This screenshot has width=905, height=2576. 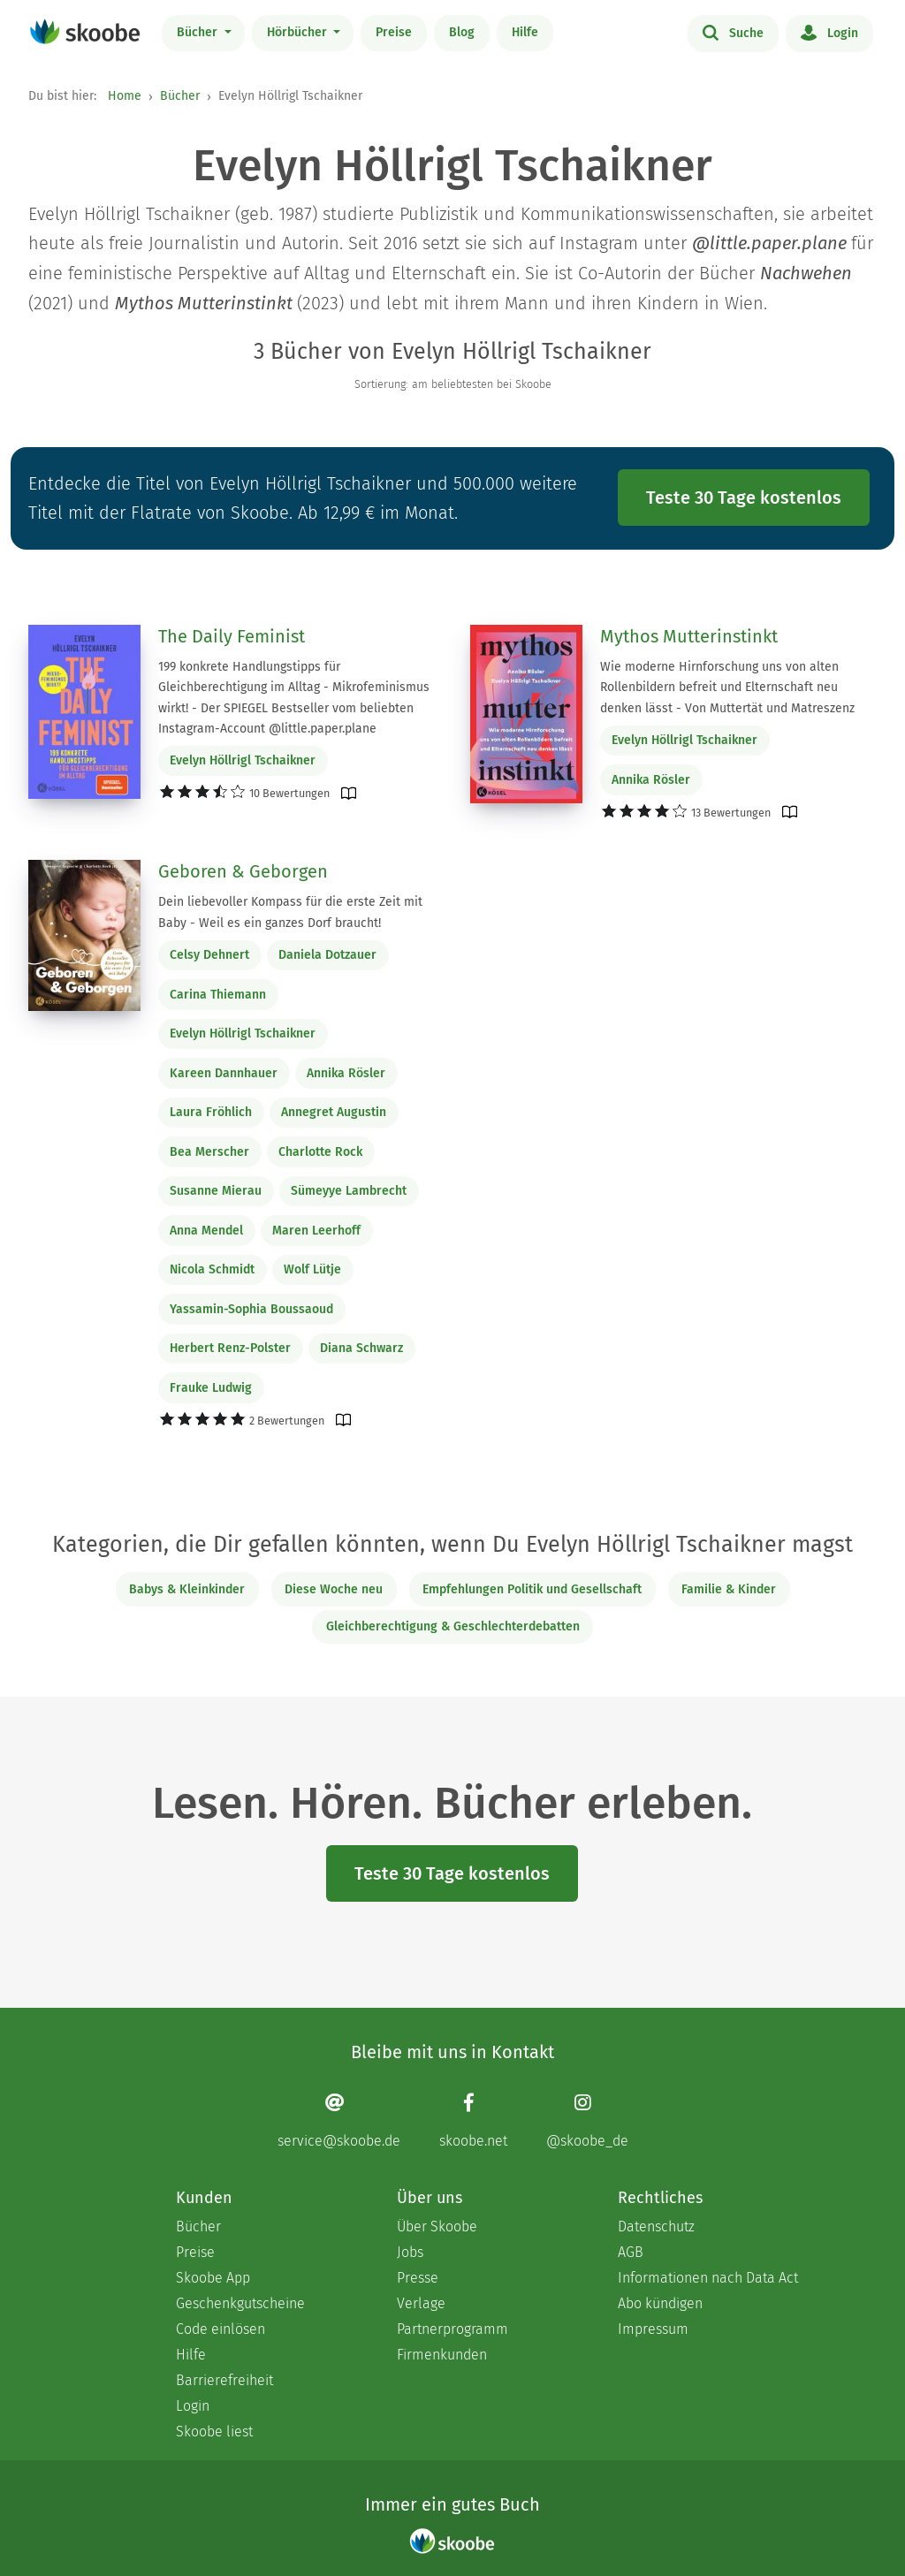 What do you see at coordinates (187, 1589) in the screenshot?
I see `Babys & Kleinkinder` at bounding box center [187, 1589].